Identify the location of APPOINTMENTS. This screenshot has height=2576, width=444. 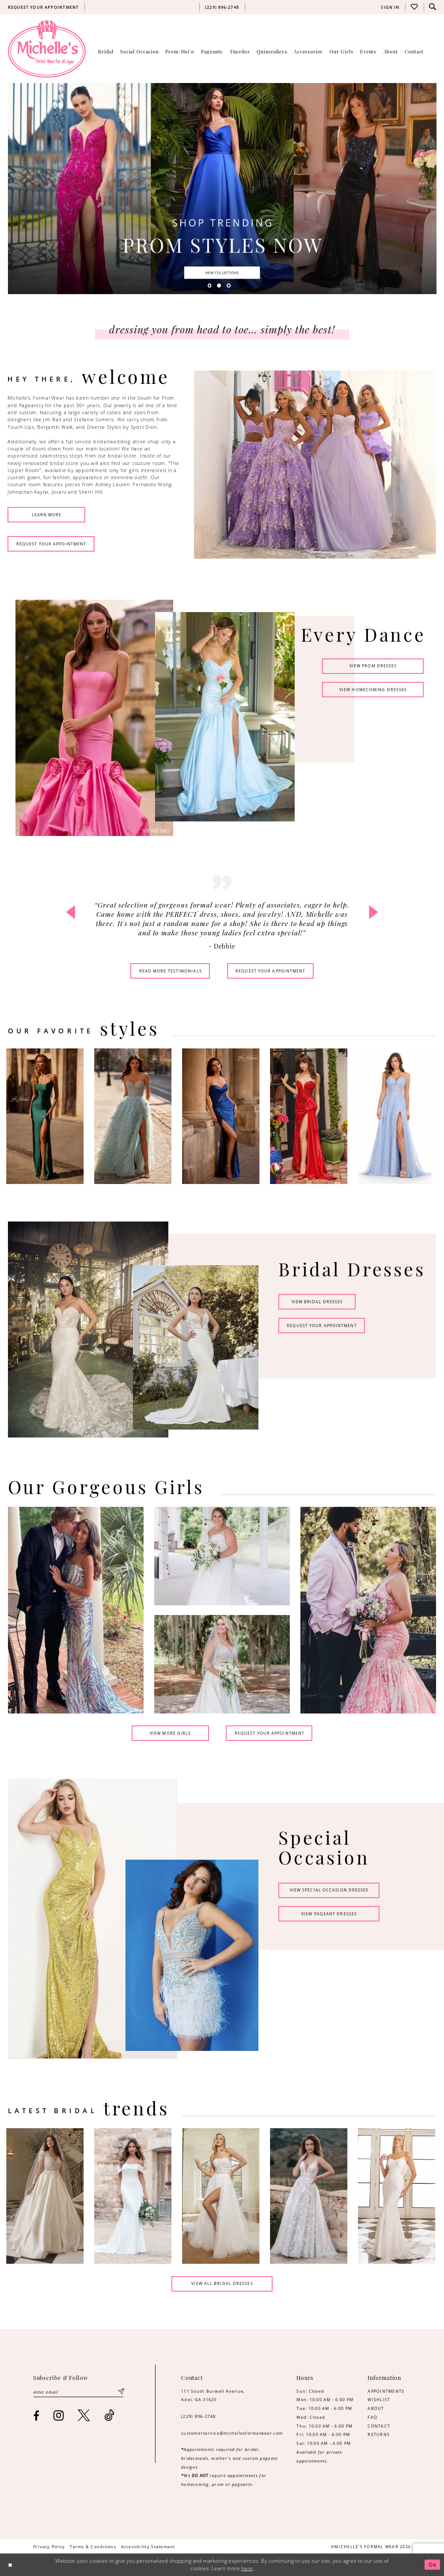
(386, 2391).